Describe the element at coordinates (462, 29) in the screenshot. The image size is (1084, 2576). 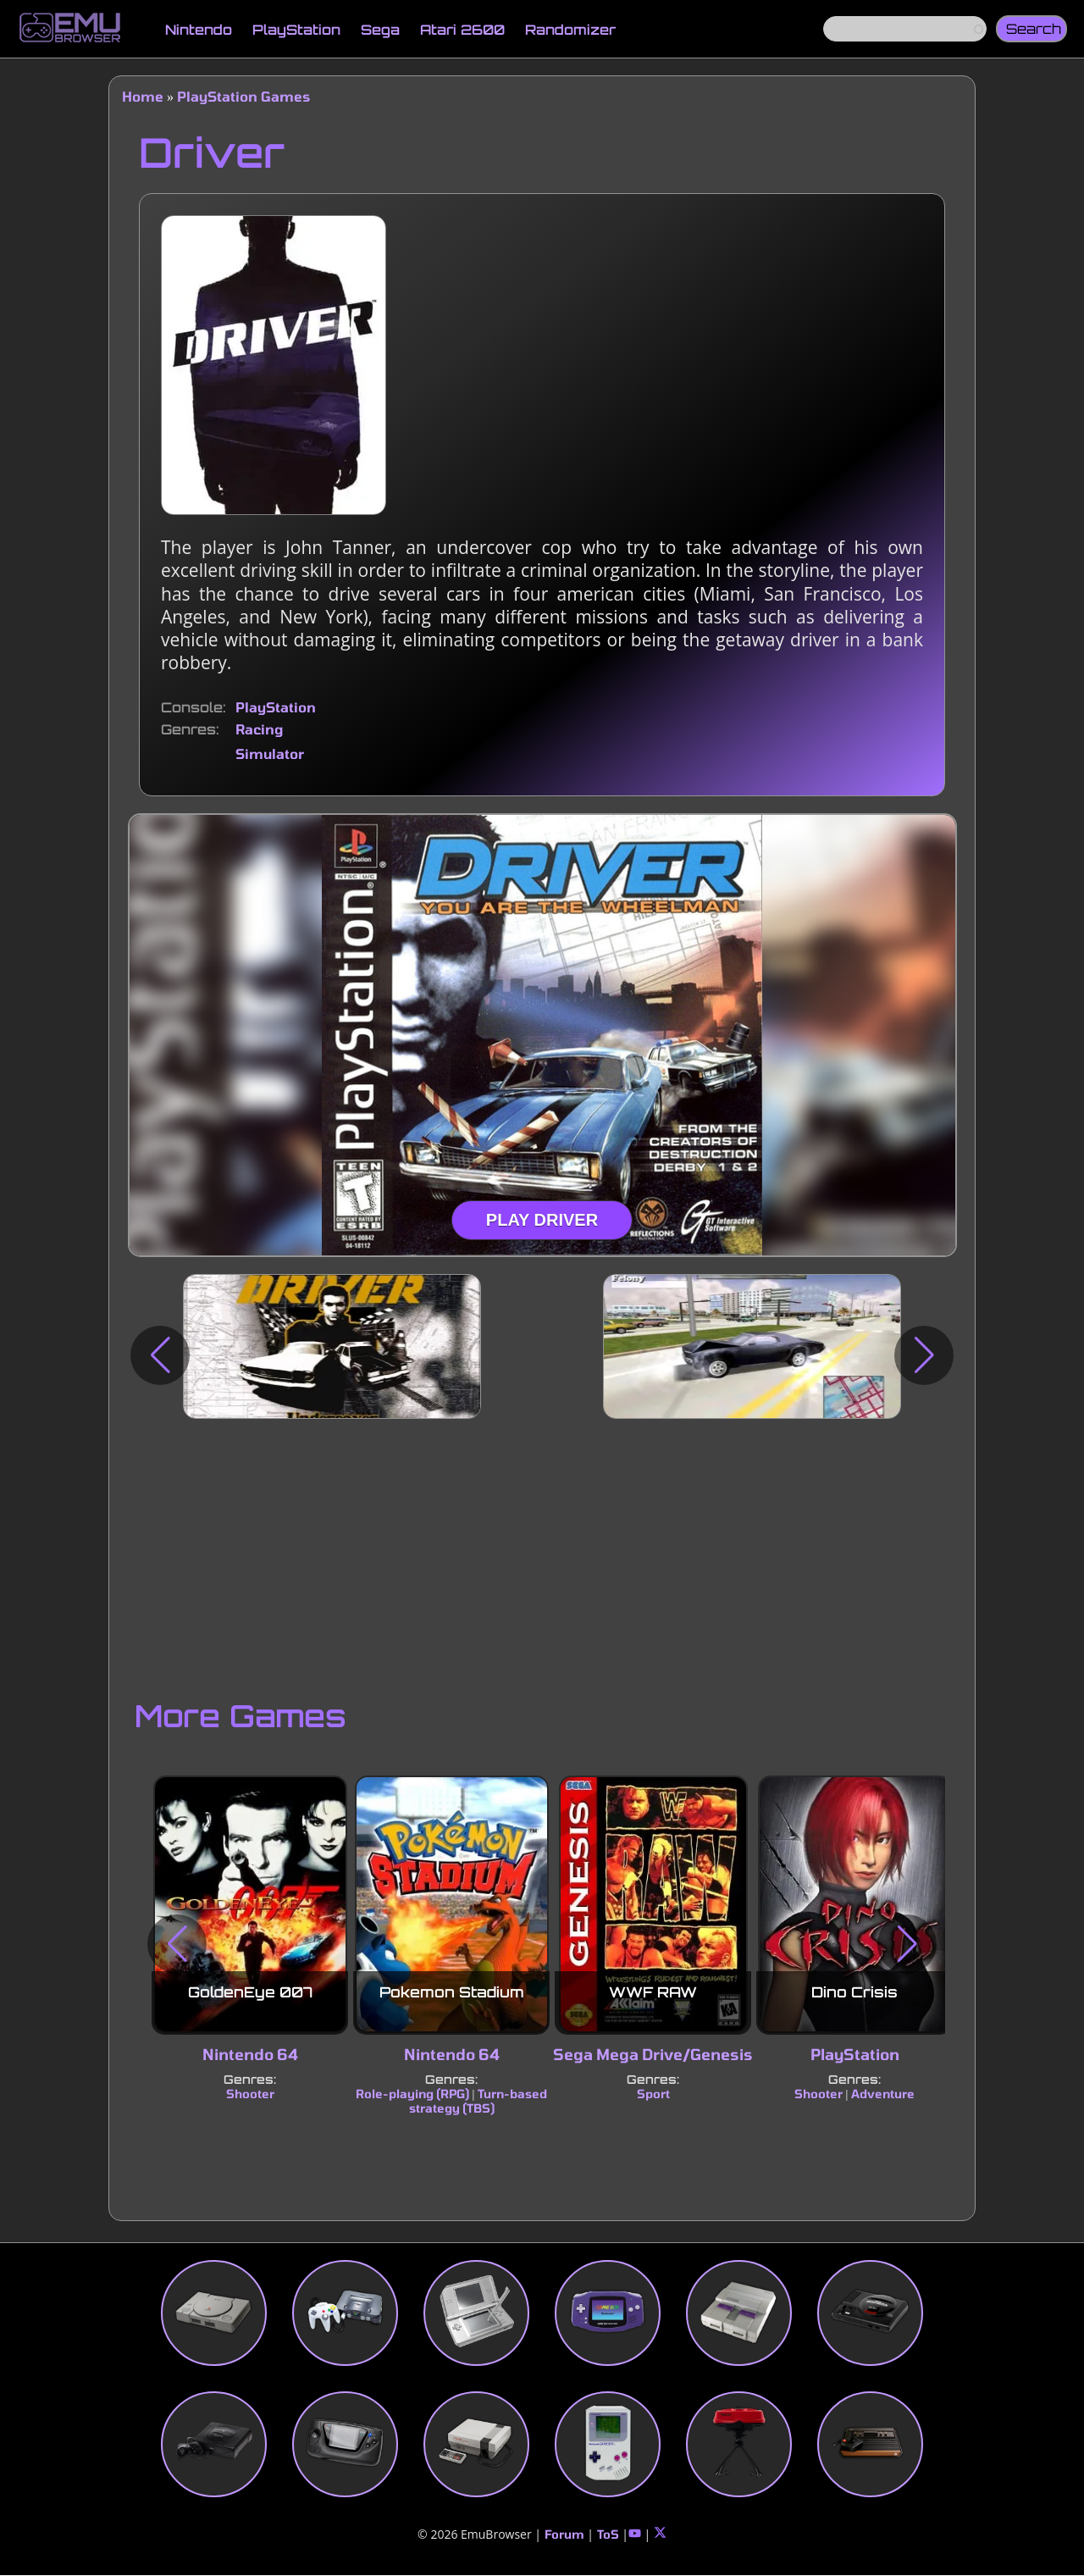
I see `Atari 2600` at that location.